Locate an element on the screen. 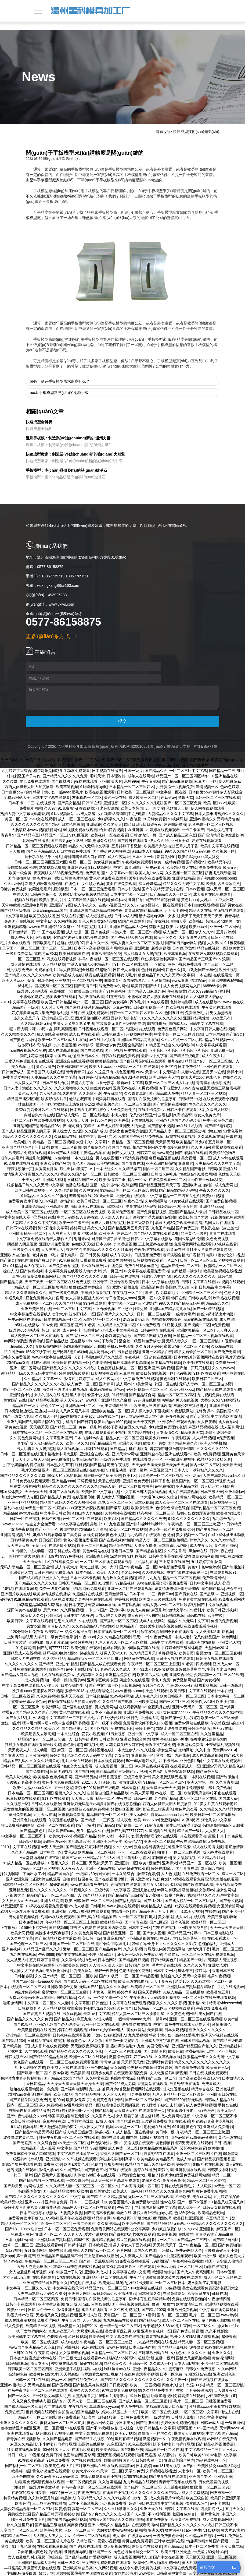 The width and height of the screenshot is (245, 2576). 欧美国产日韩精品 is located at coordinates (56, 1002).